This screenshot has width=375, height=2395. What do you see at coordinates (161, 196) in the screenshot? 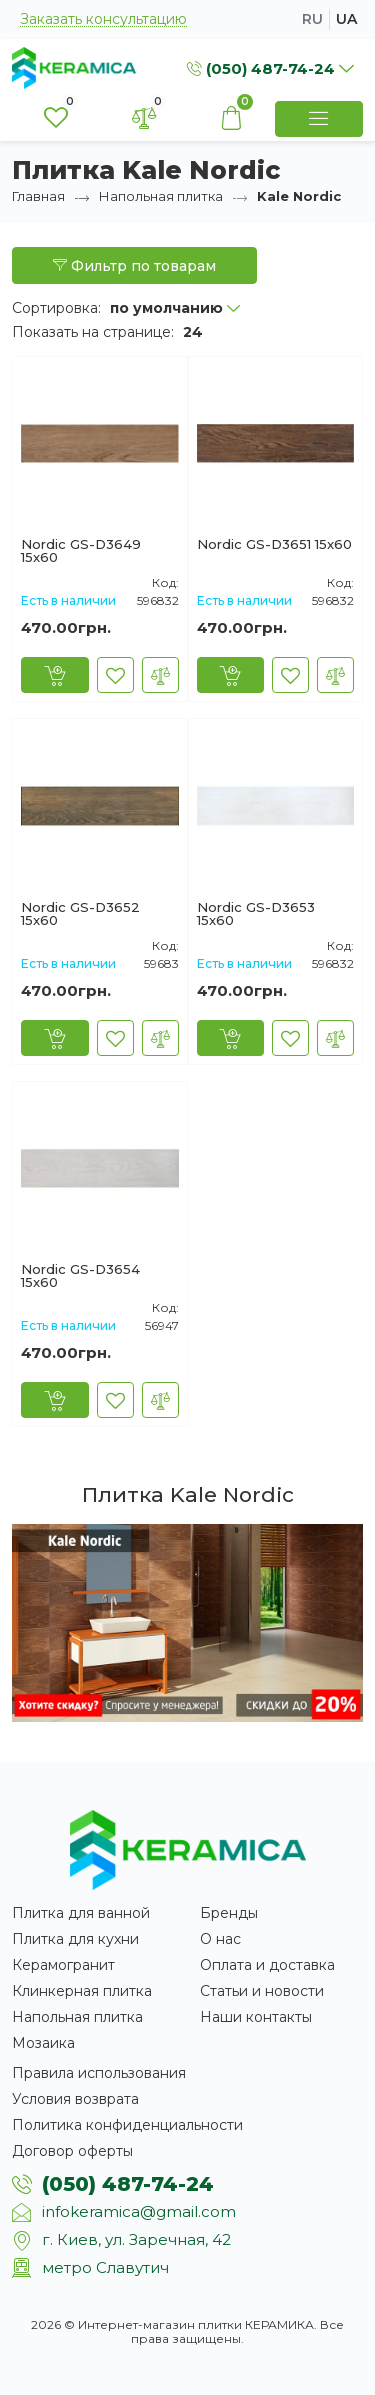
I see `Напольная плитка` at bounding box center [161, 196].